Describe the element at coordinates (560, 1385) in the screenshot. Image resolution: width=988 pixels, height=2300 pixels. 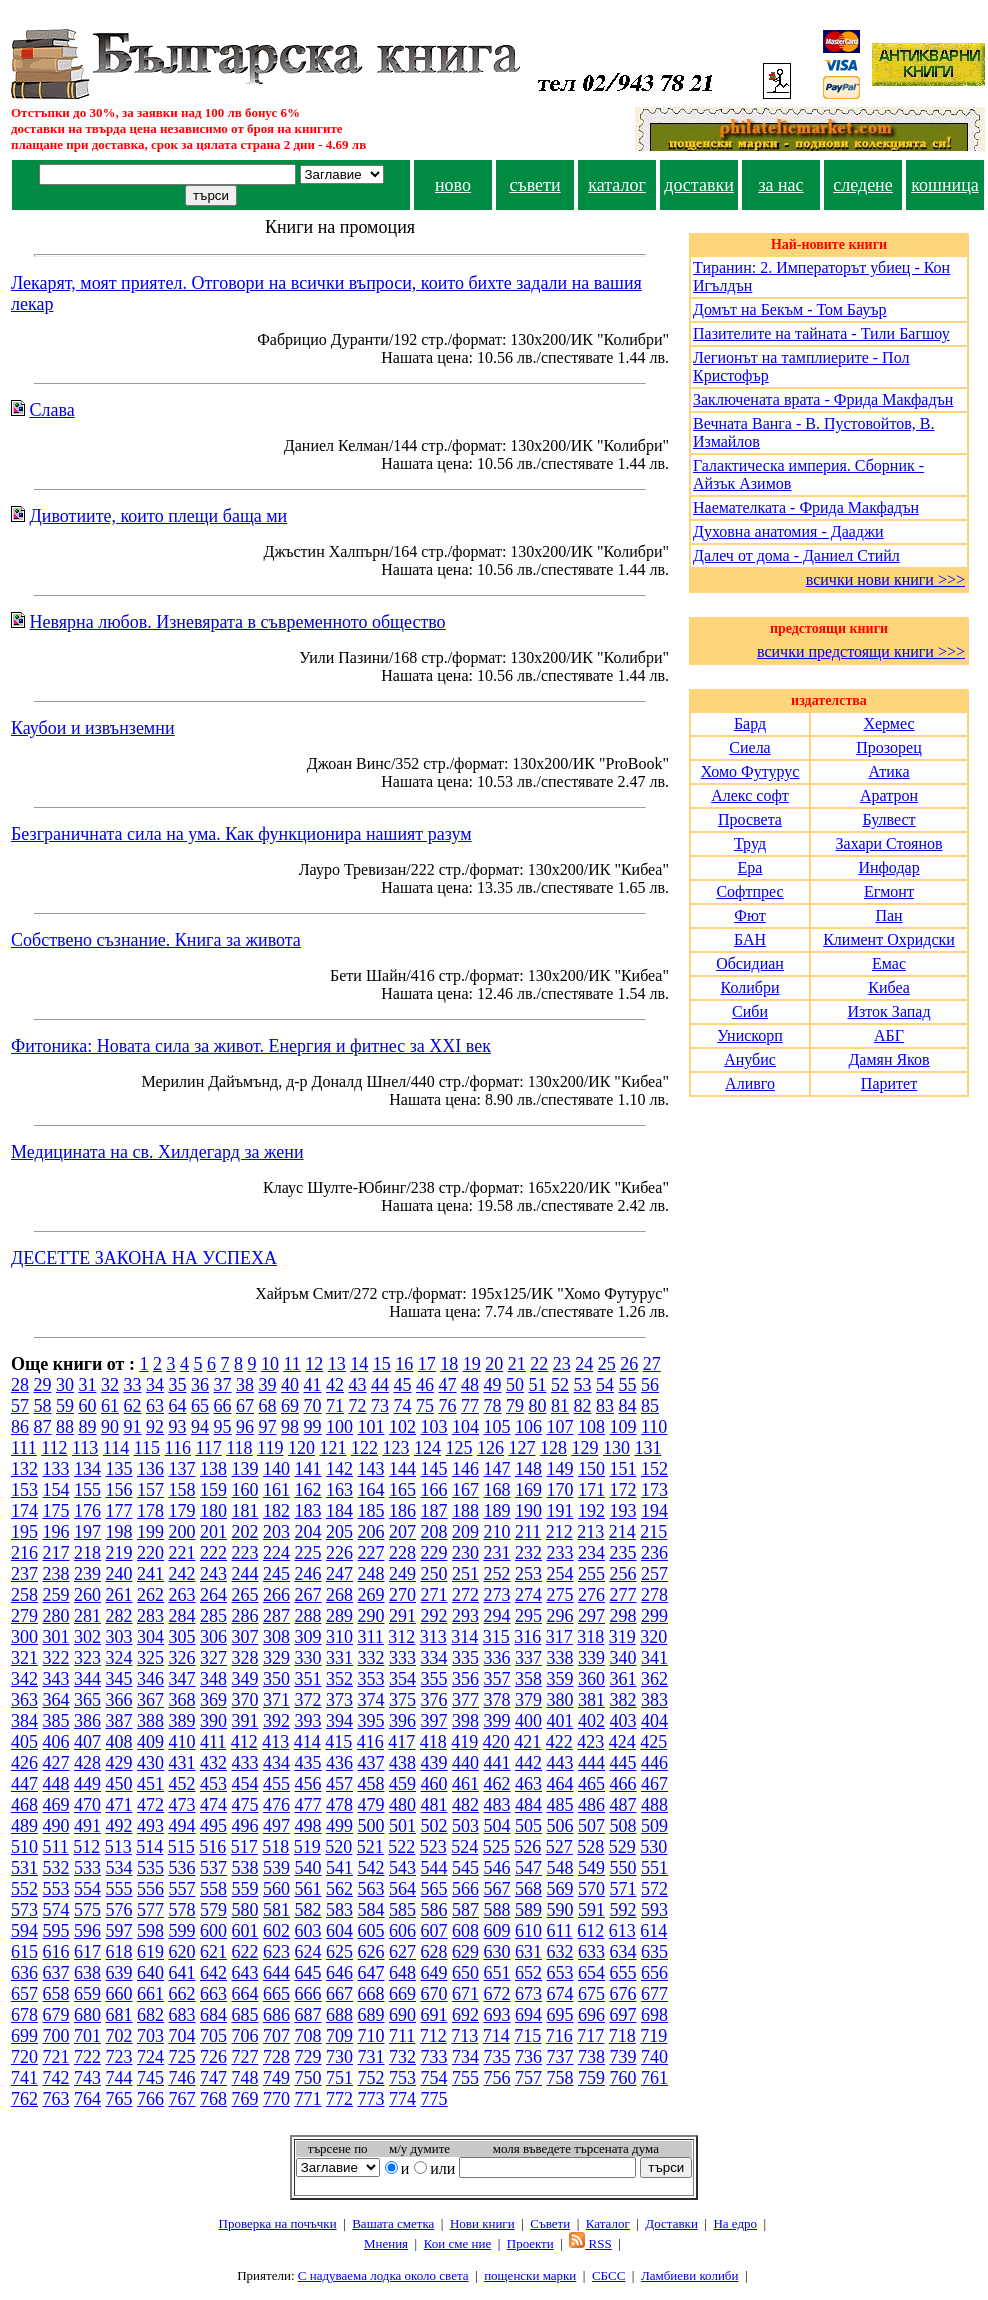
I see `52` at that location.